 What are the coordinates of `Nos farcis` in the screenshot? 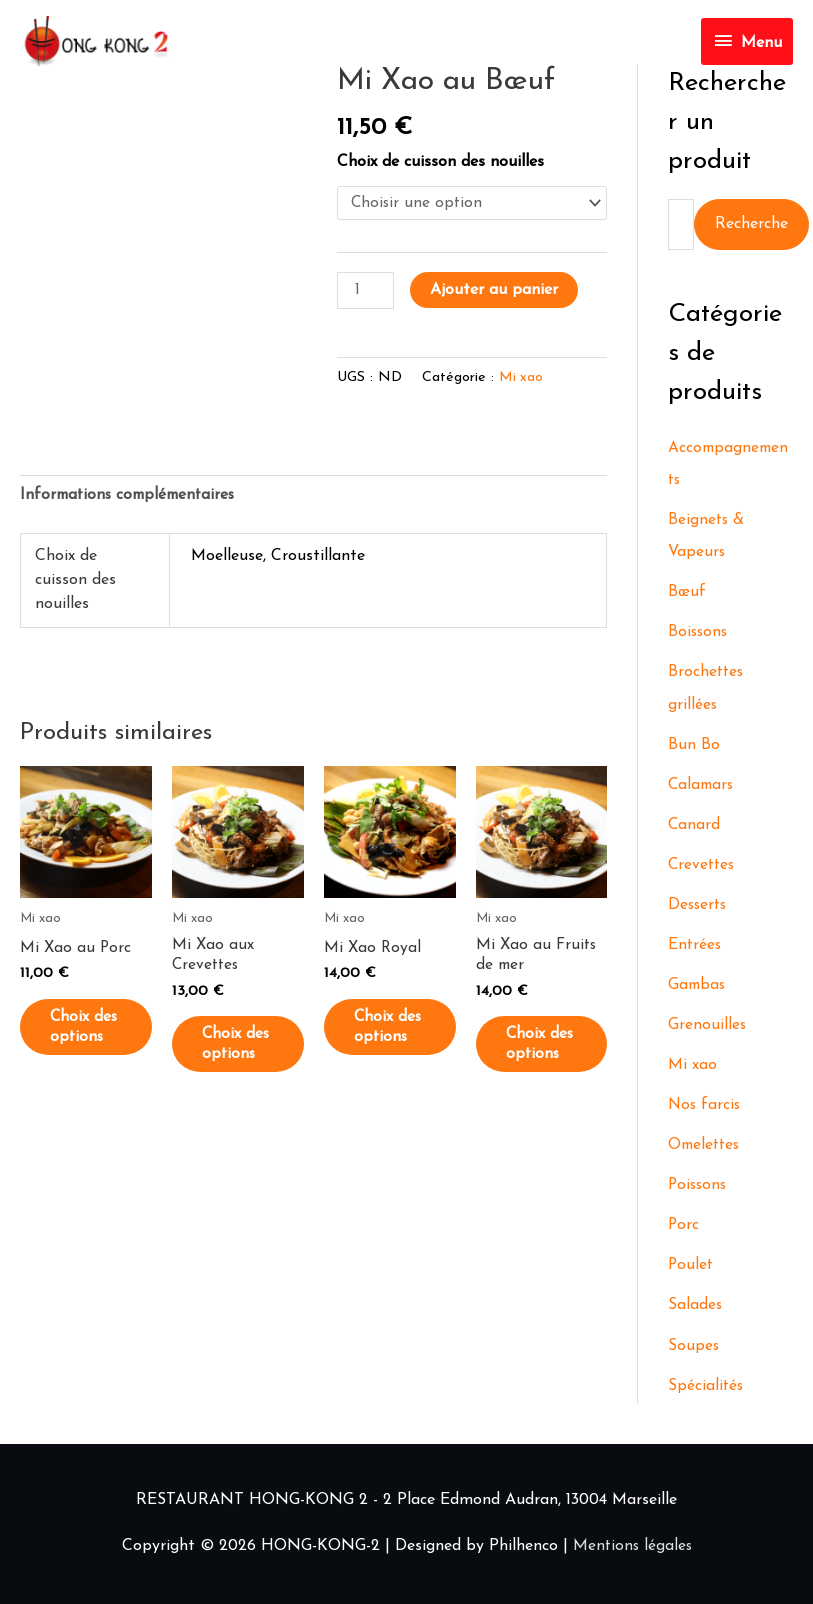 It's located at (705, 1106).